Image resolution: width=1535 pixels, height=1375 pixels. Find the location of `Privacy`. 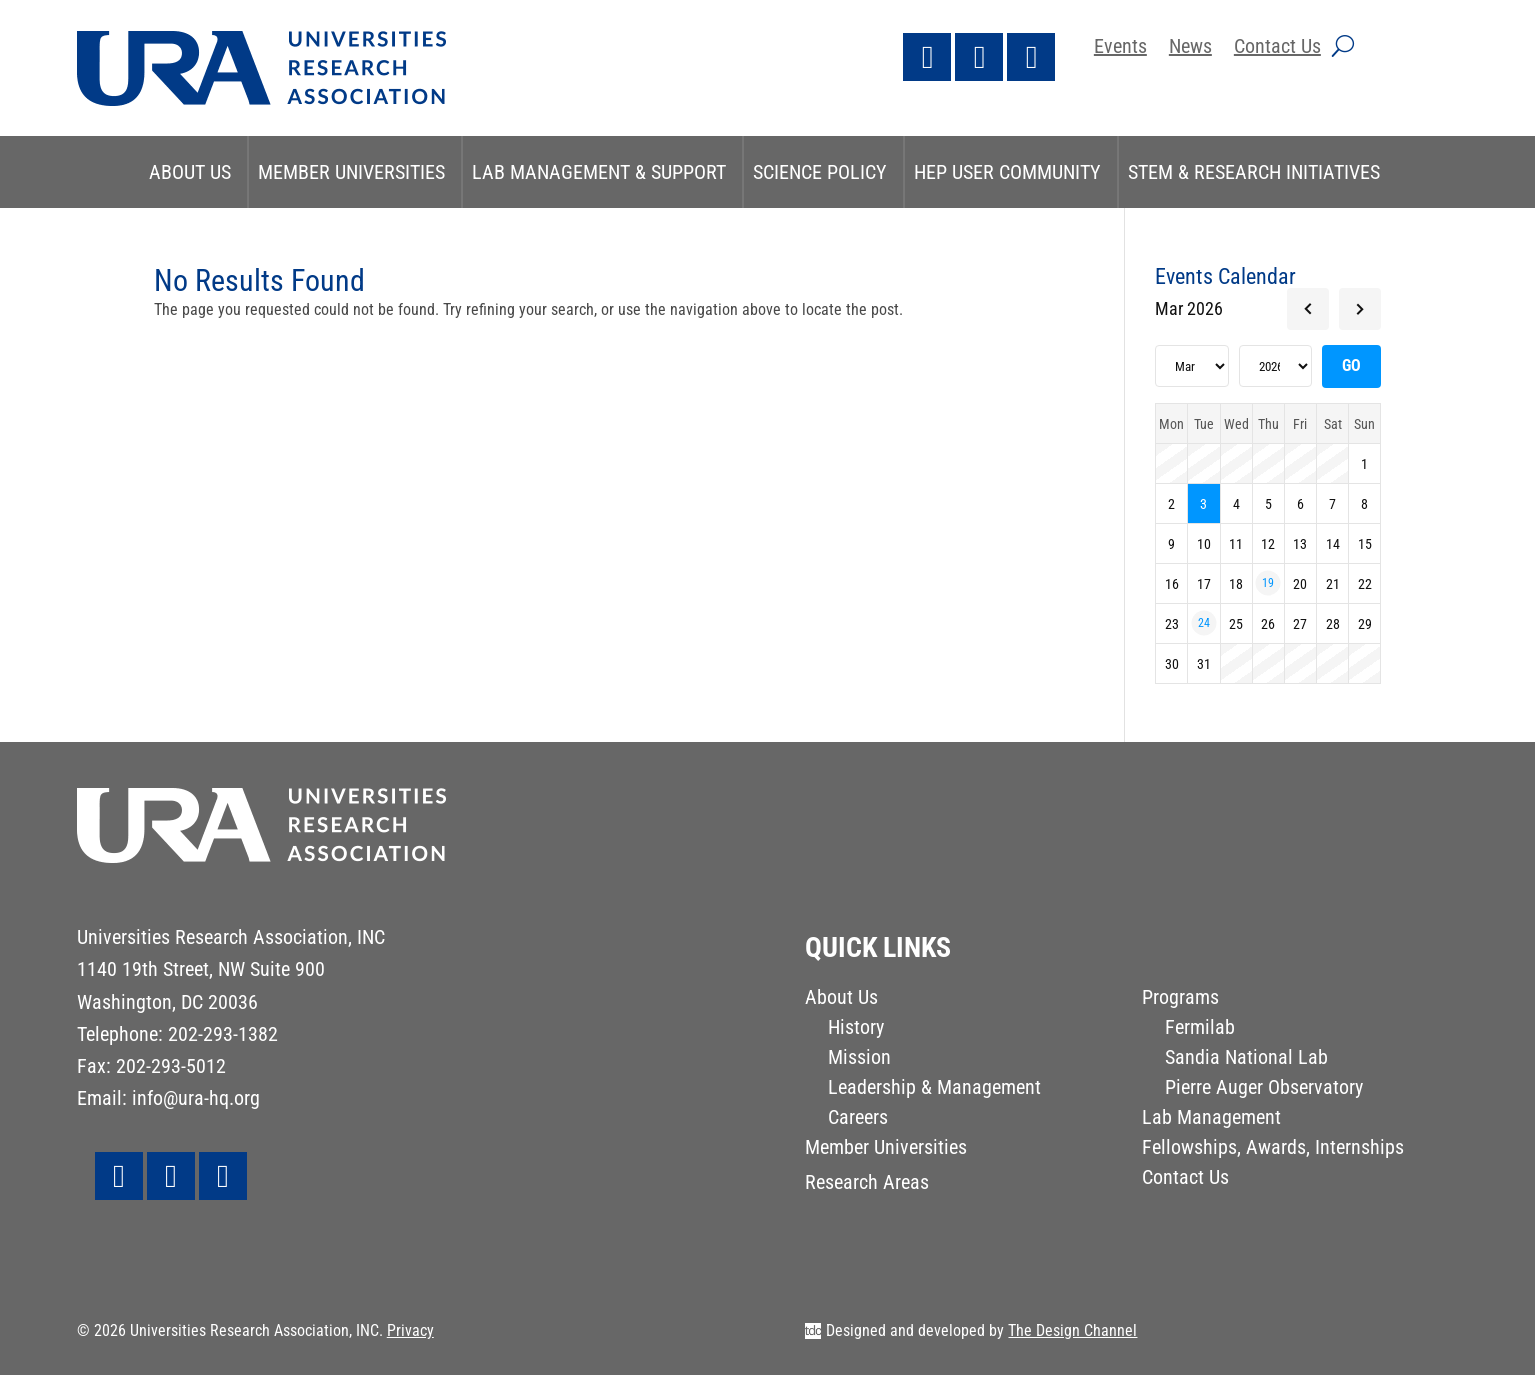

Privacy is located at coordinates (410, 1330).